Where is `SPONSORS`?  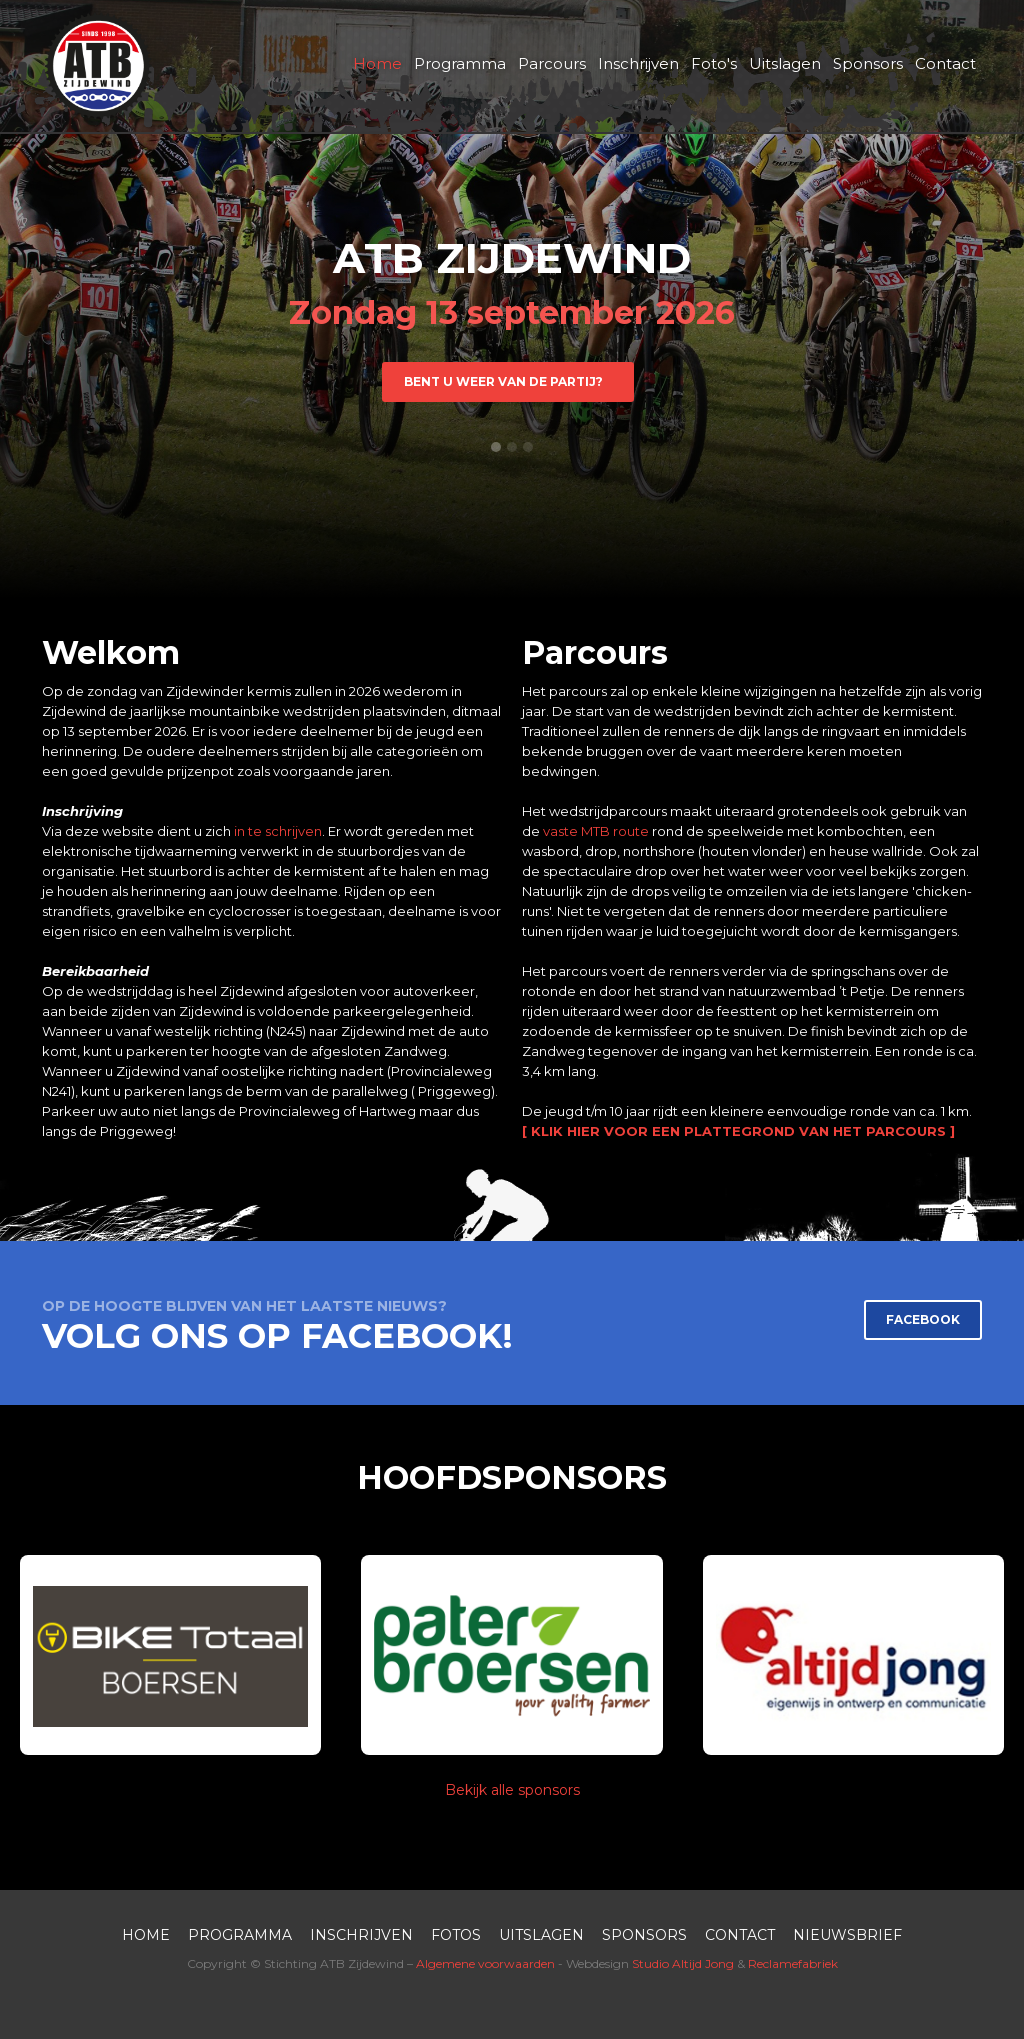 SPONSORS is located at coordinates (644, 1935).